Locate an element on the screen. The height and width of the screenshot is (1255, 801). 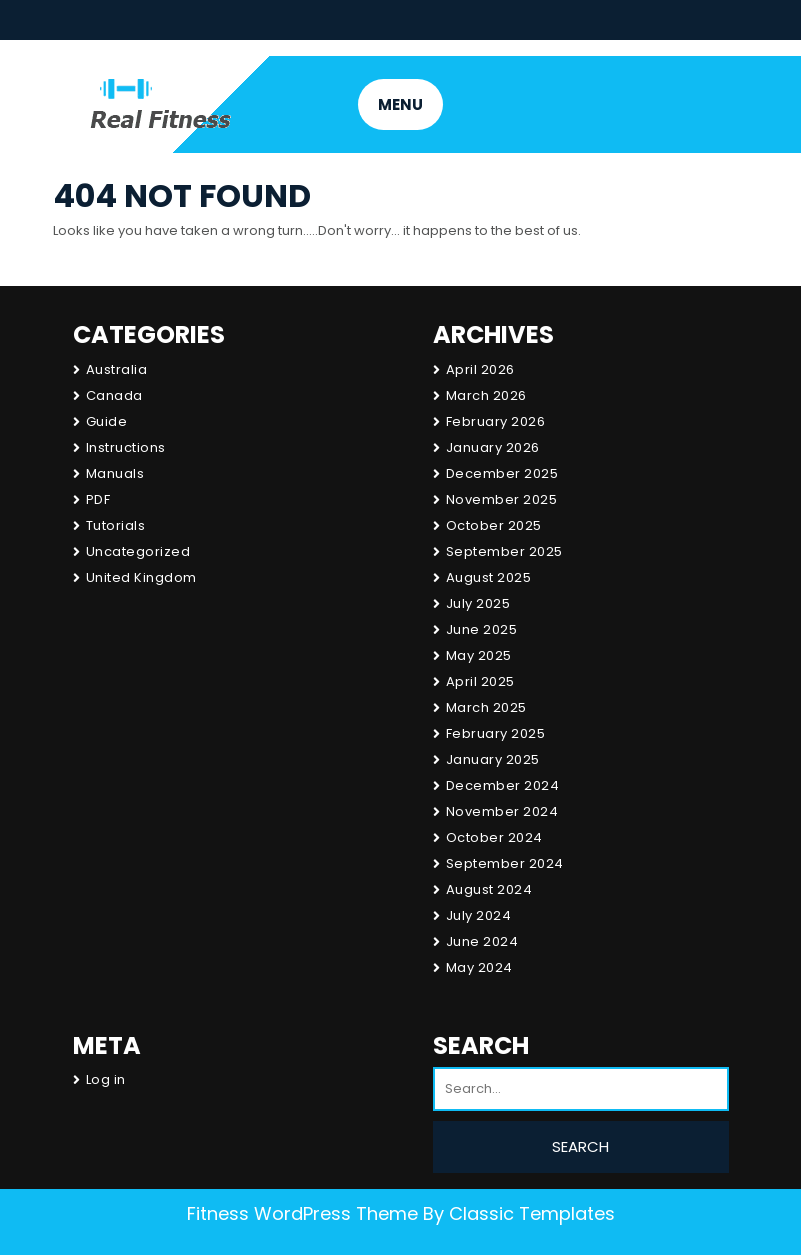
October 2024 is located at coordinates (494, 837).